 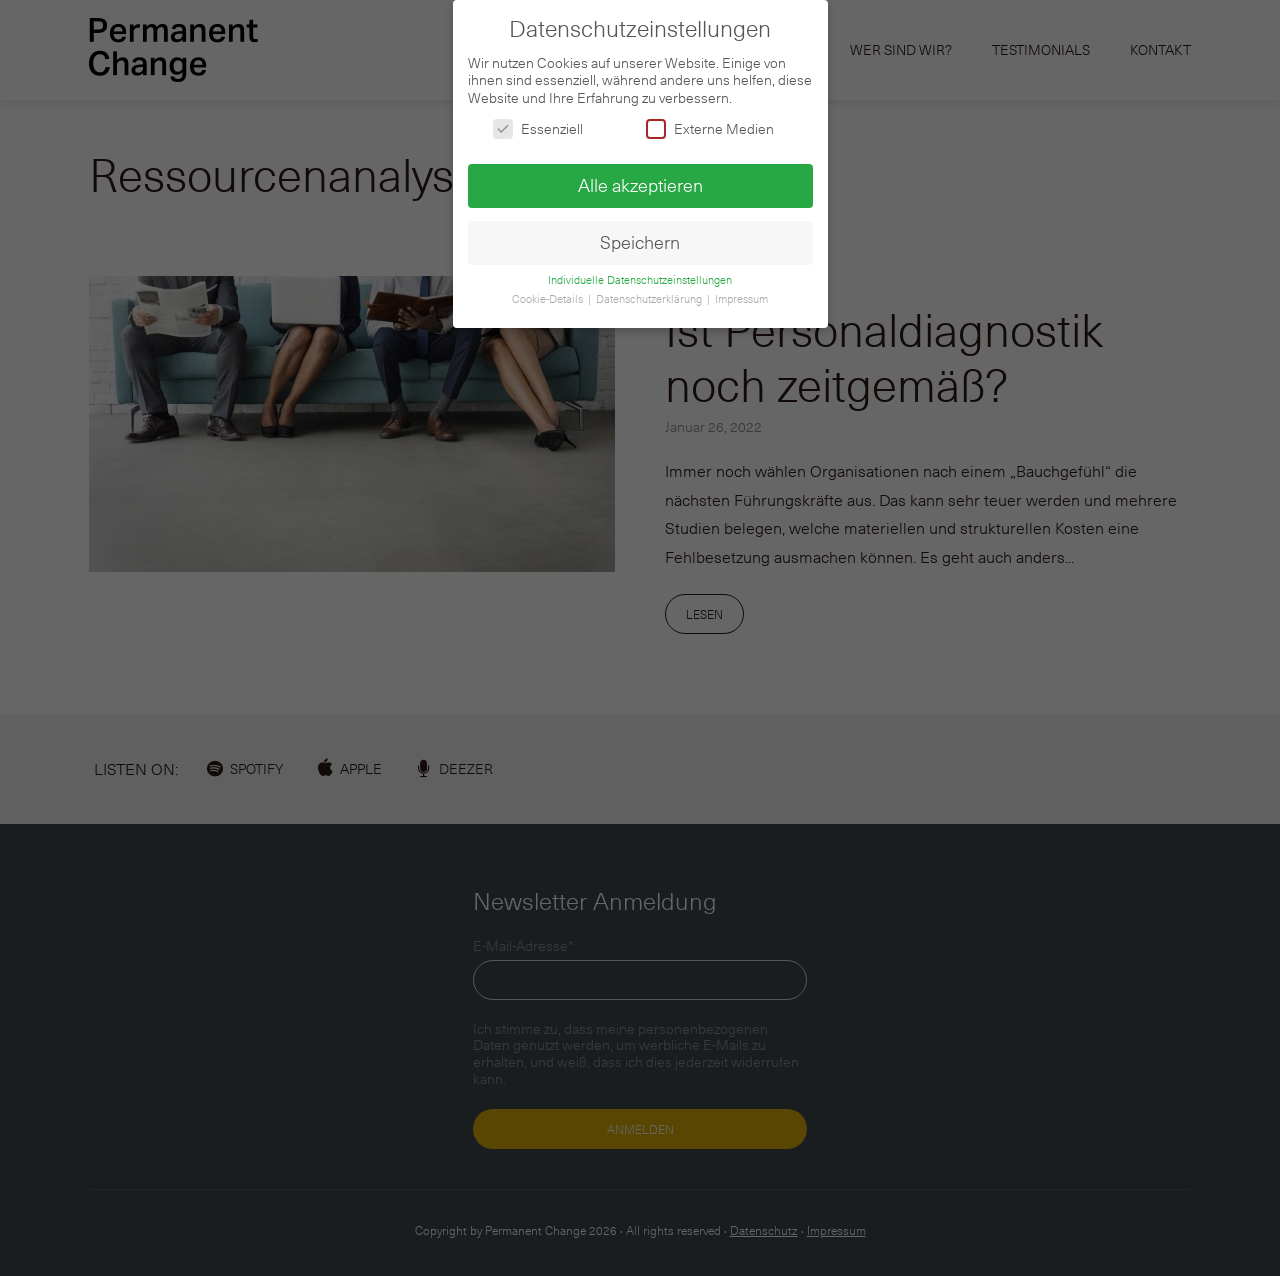 I want to click on Individuelle Datenschutzeinstellungen [button], so click(x=640, y=274).